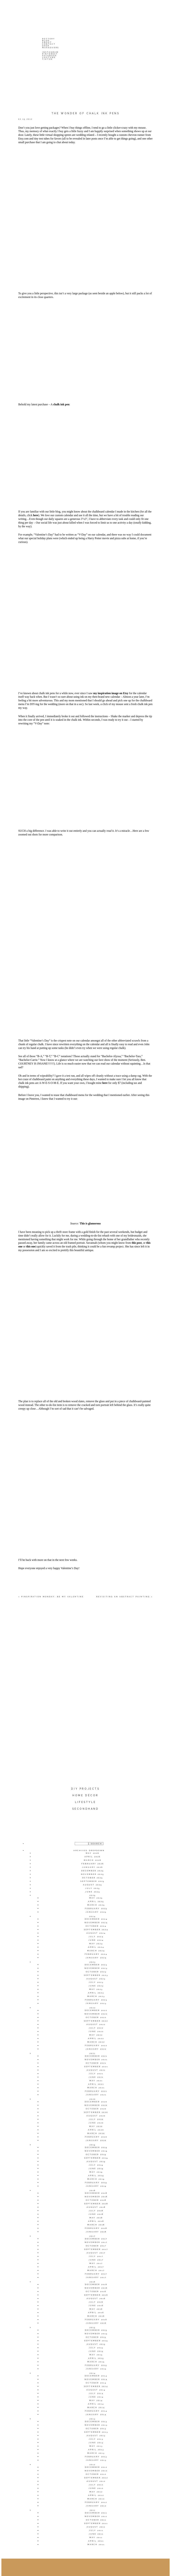 The image size is (171, 2576). Describe the element at coordinates (92, 1888) in the screenshot. I see `July 2025` at that location.